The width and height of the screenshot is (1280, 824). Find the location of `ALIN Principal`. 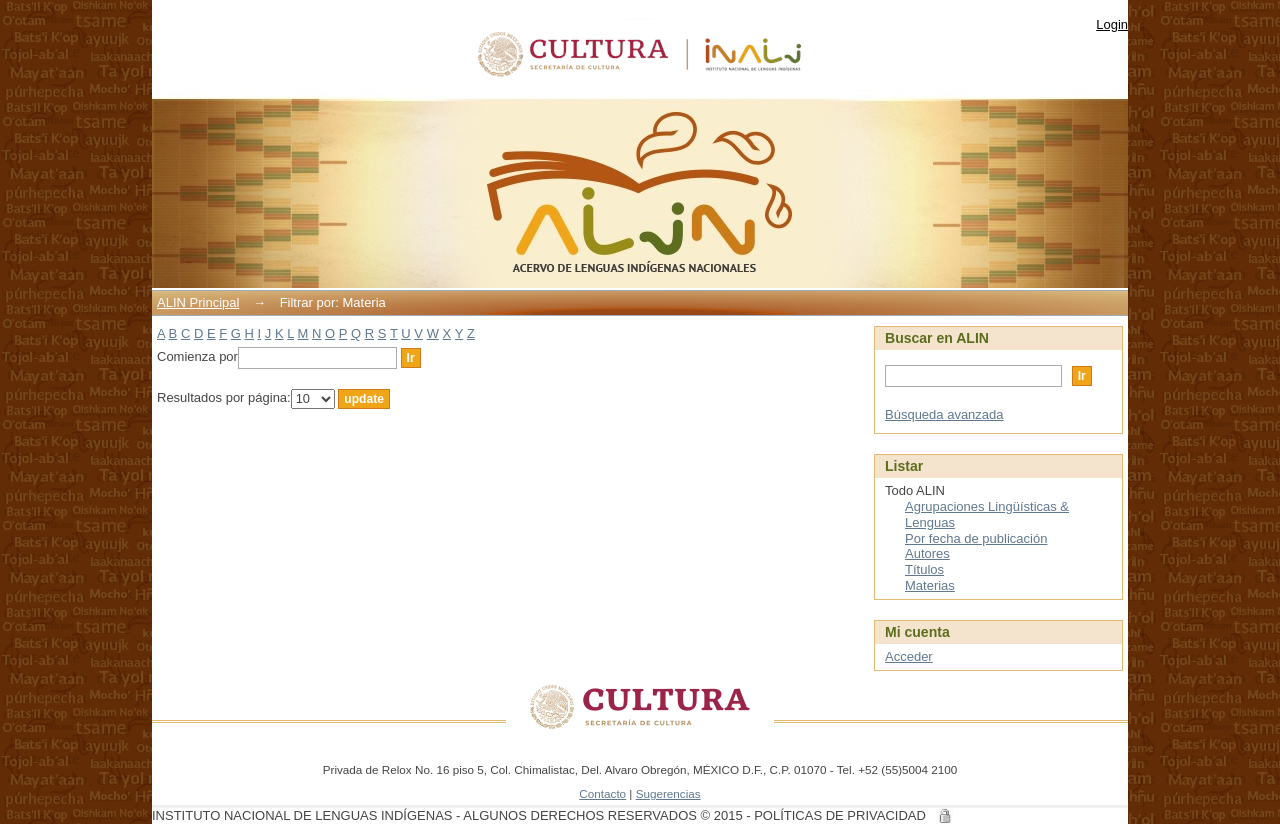

ALIN Principal is located at coordinates (198, 302).